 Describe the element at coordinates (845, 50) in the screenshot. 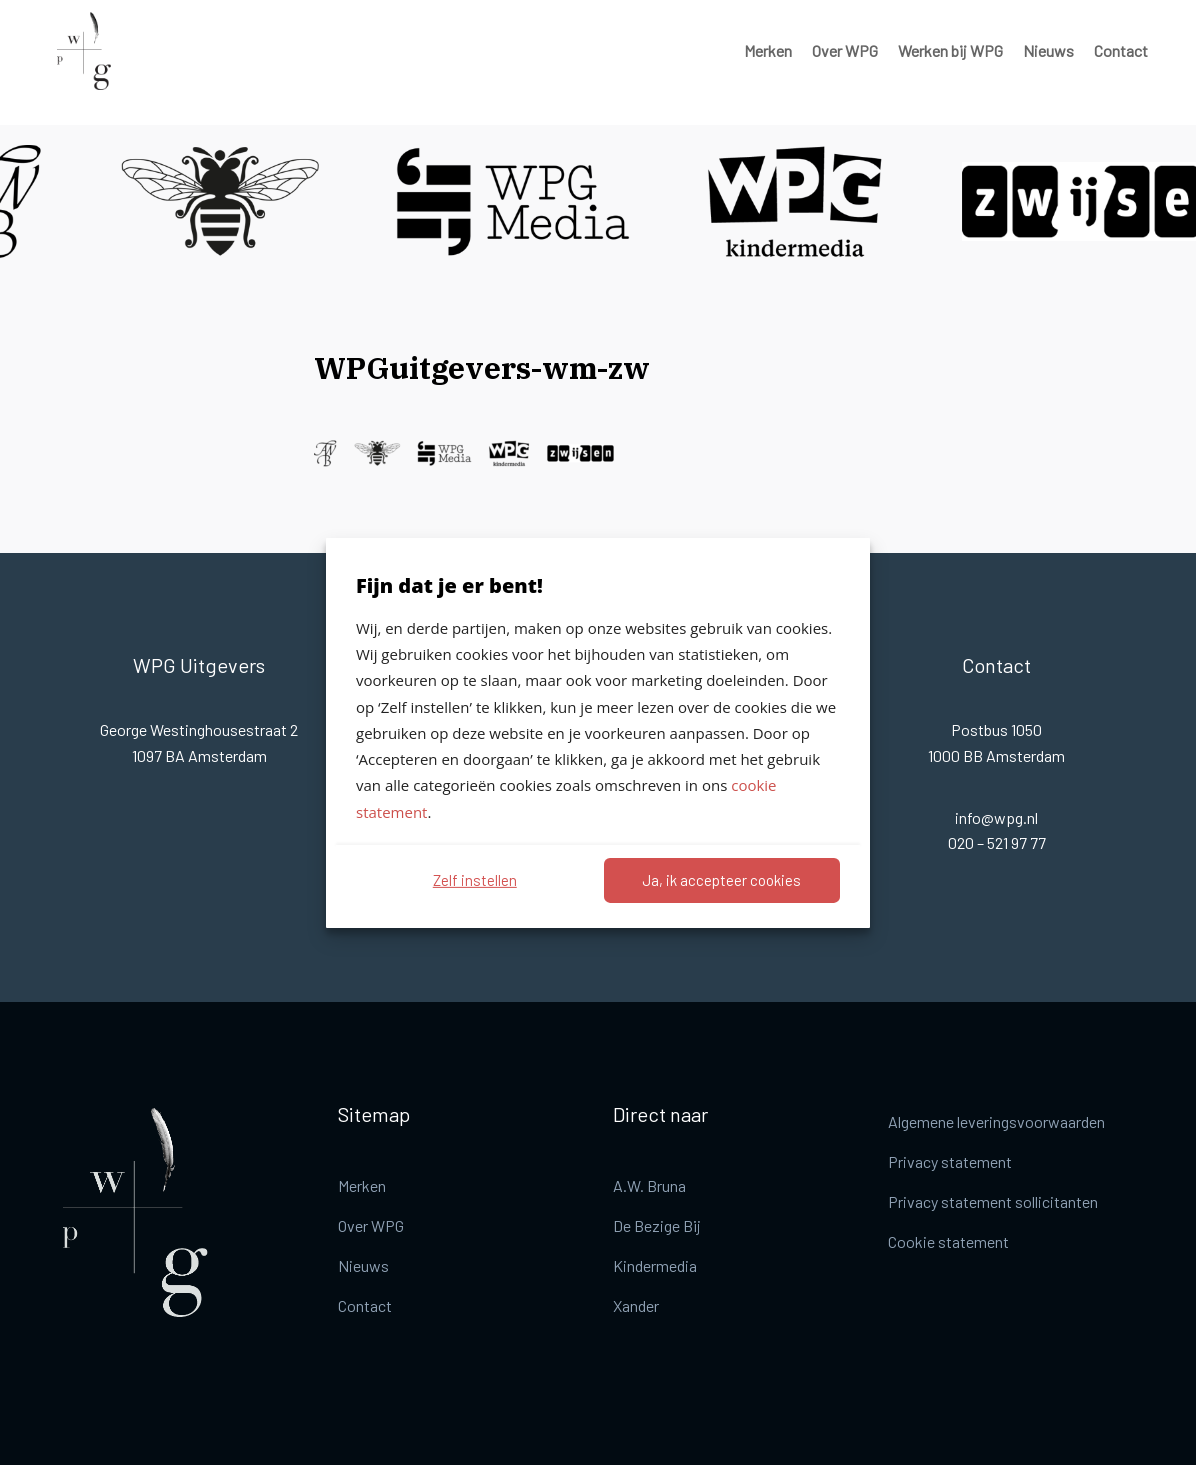

I see `Over WPG` at that location.